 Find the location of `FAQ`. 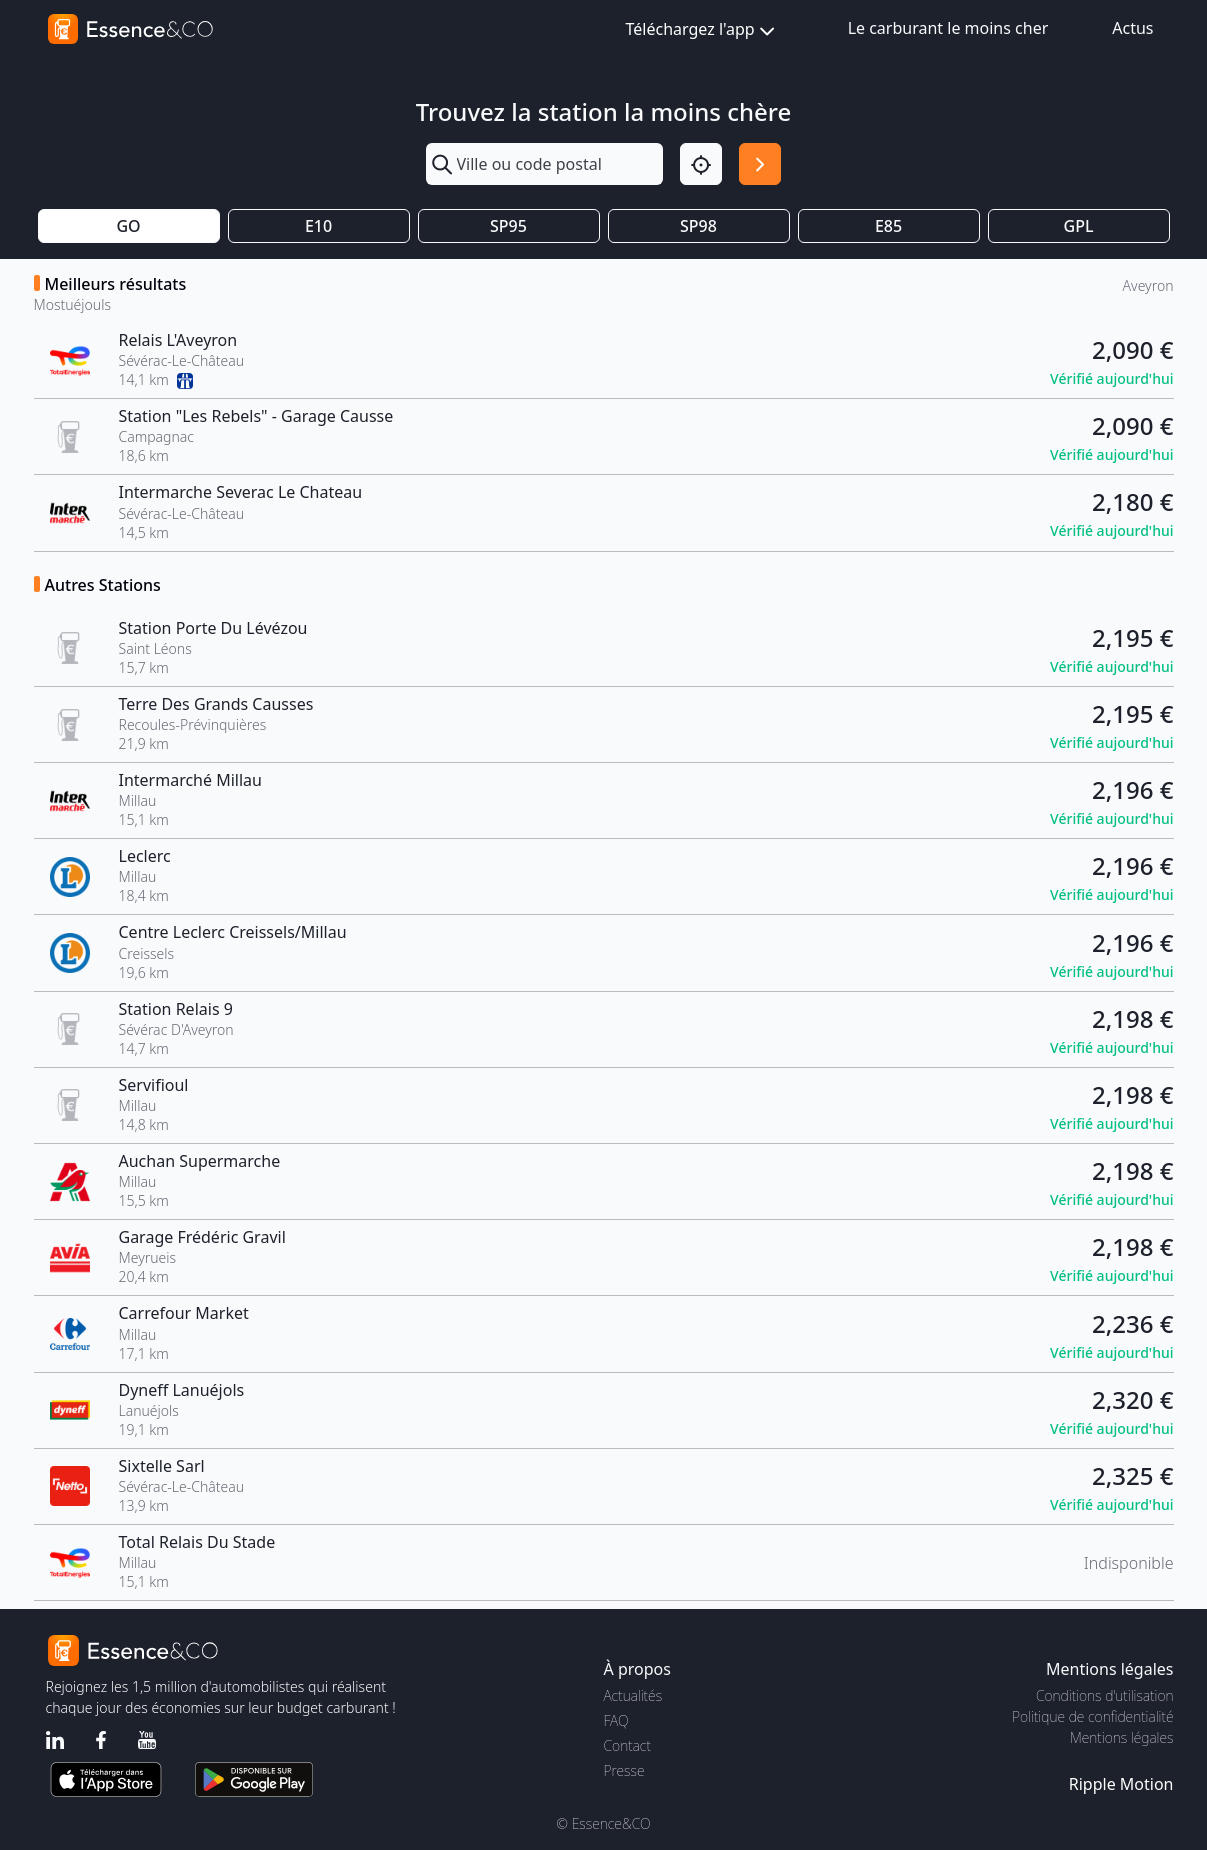

FAQ is located at coordinates (616, 1720).